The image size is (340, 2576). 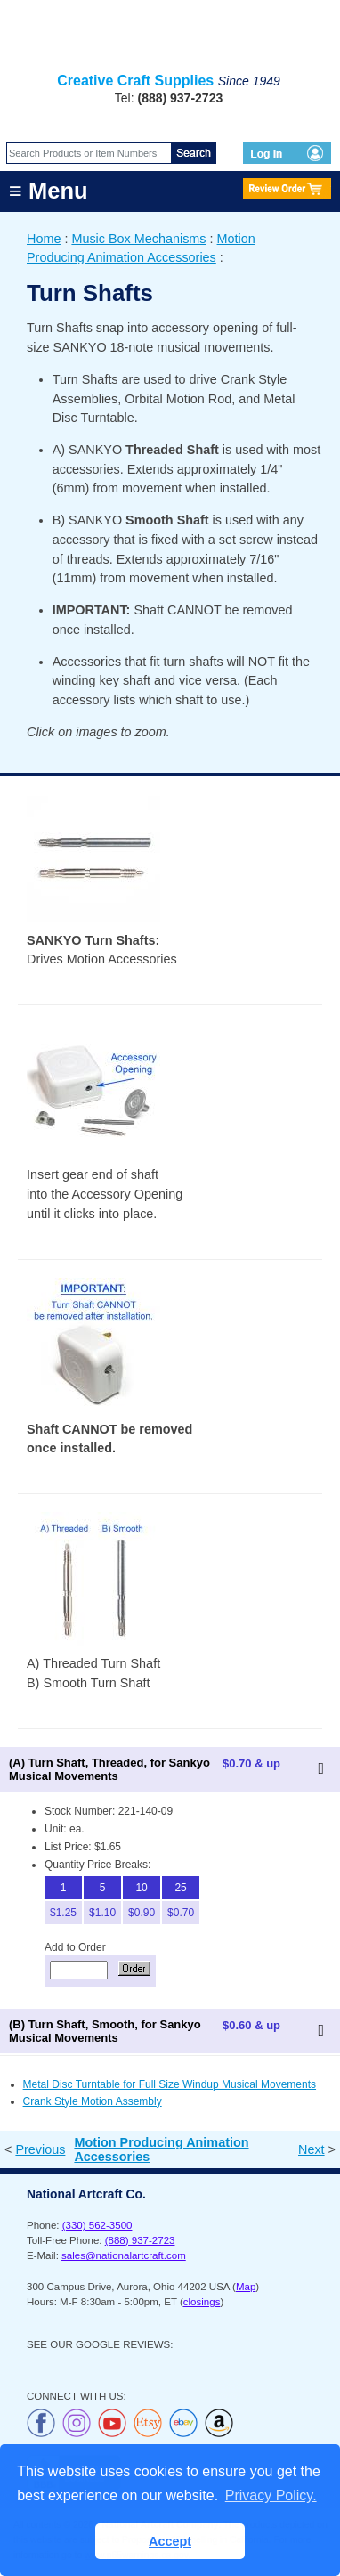 What do you see at coordinates (97, 2225) in the screenshot?
I see `(330) 562-3500` at bounding box center [97, 2225].